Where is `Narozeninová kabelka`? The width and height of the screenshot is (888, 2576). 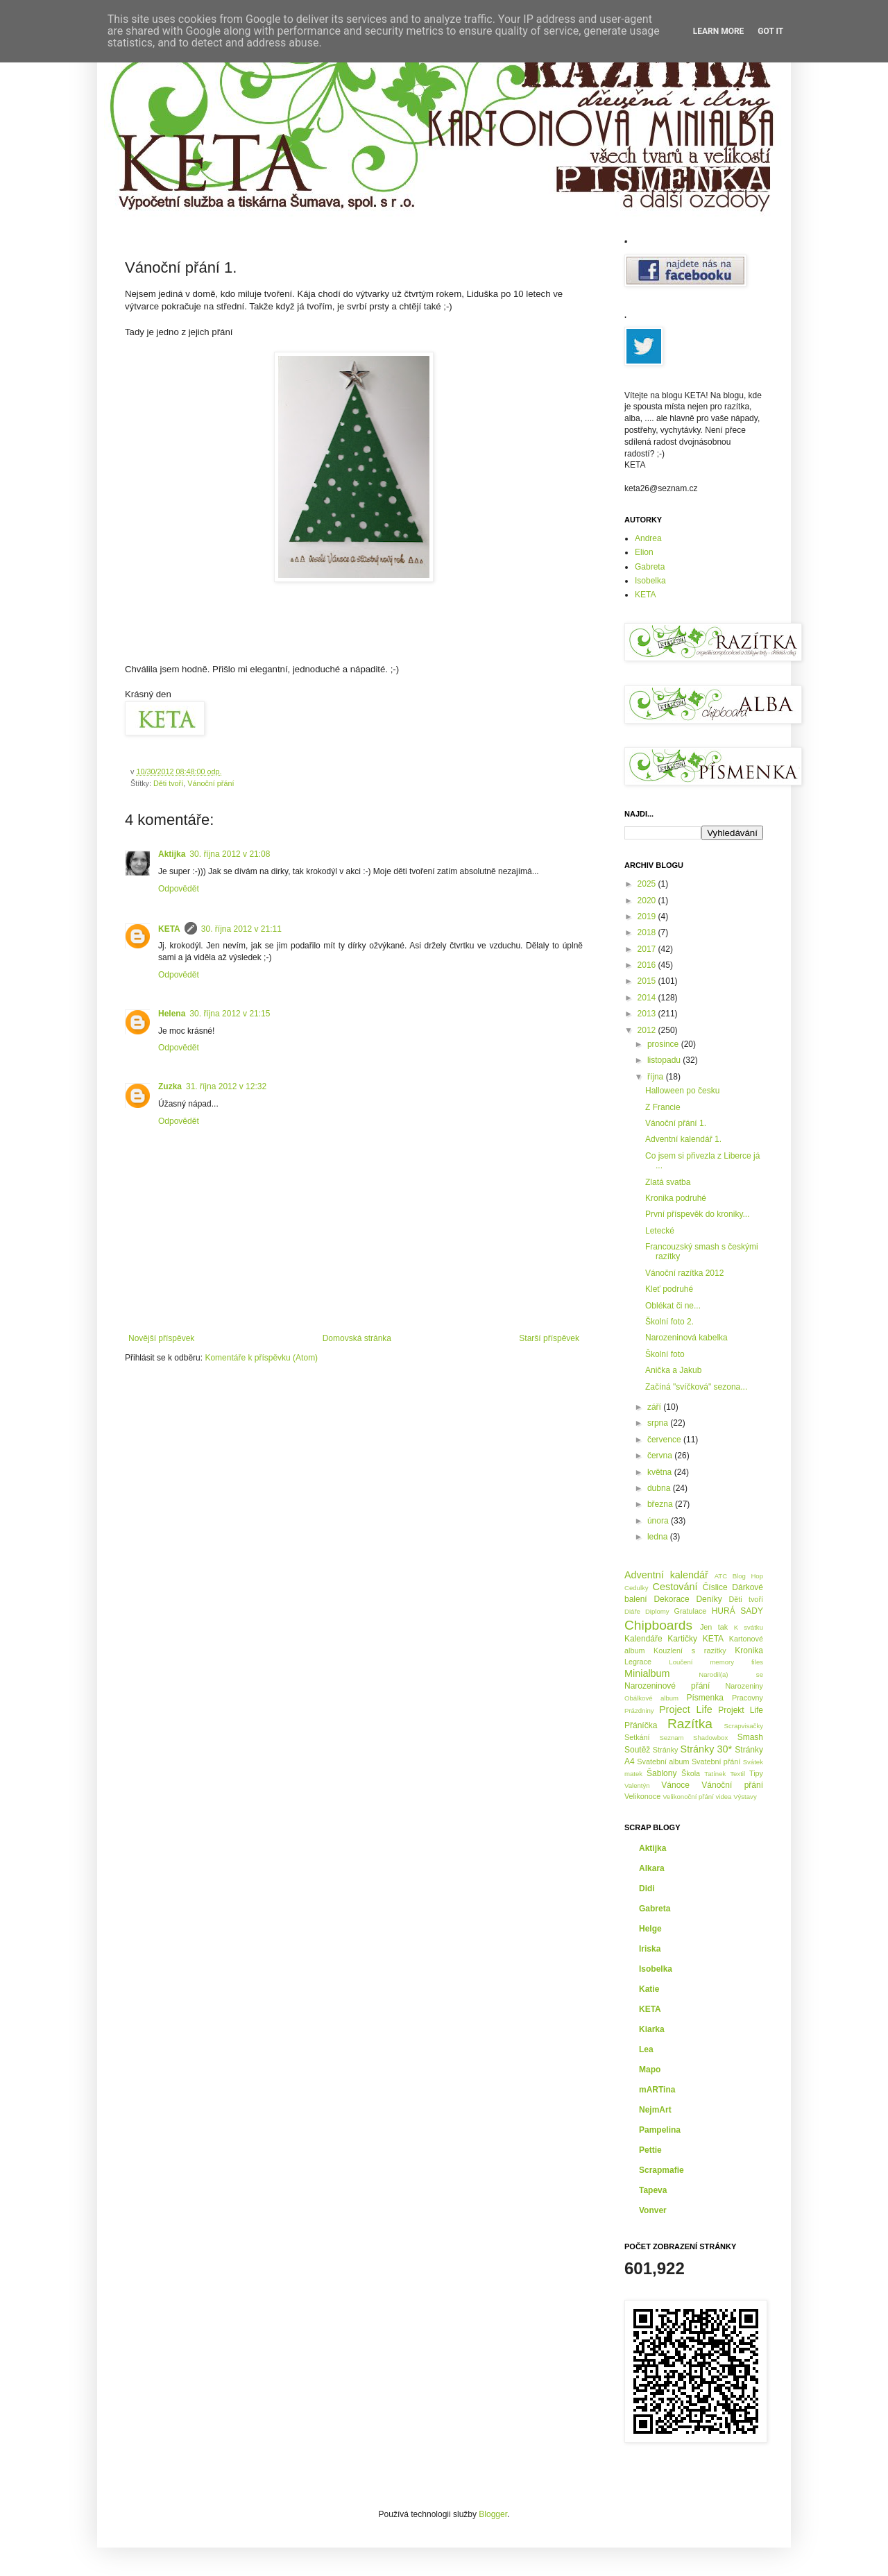 Narozeninová kabelka is located at coordinates (686, 1337).